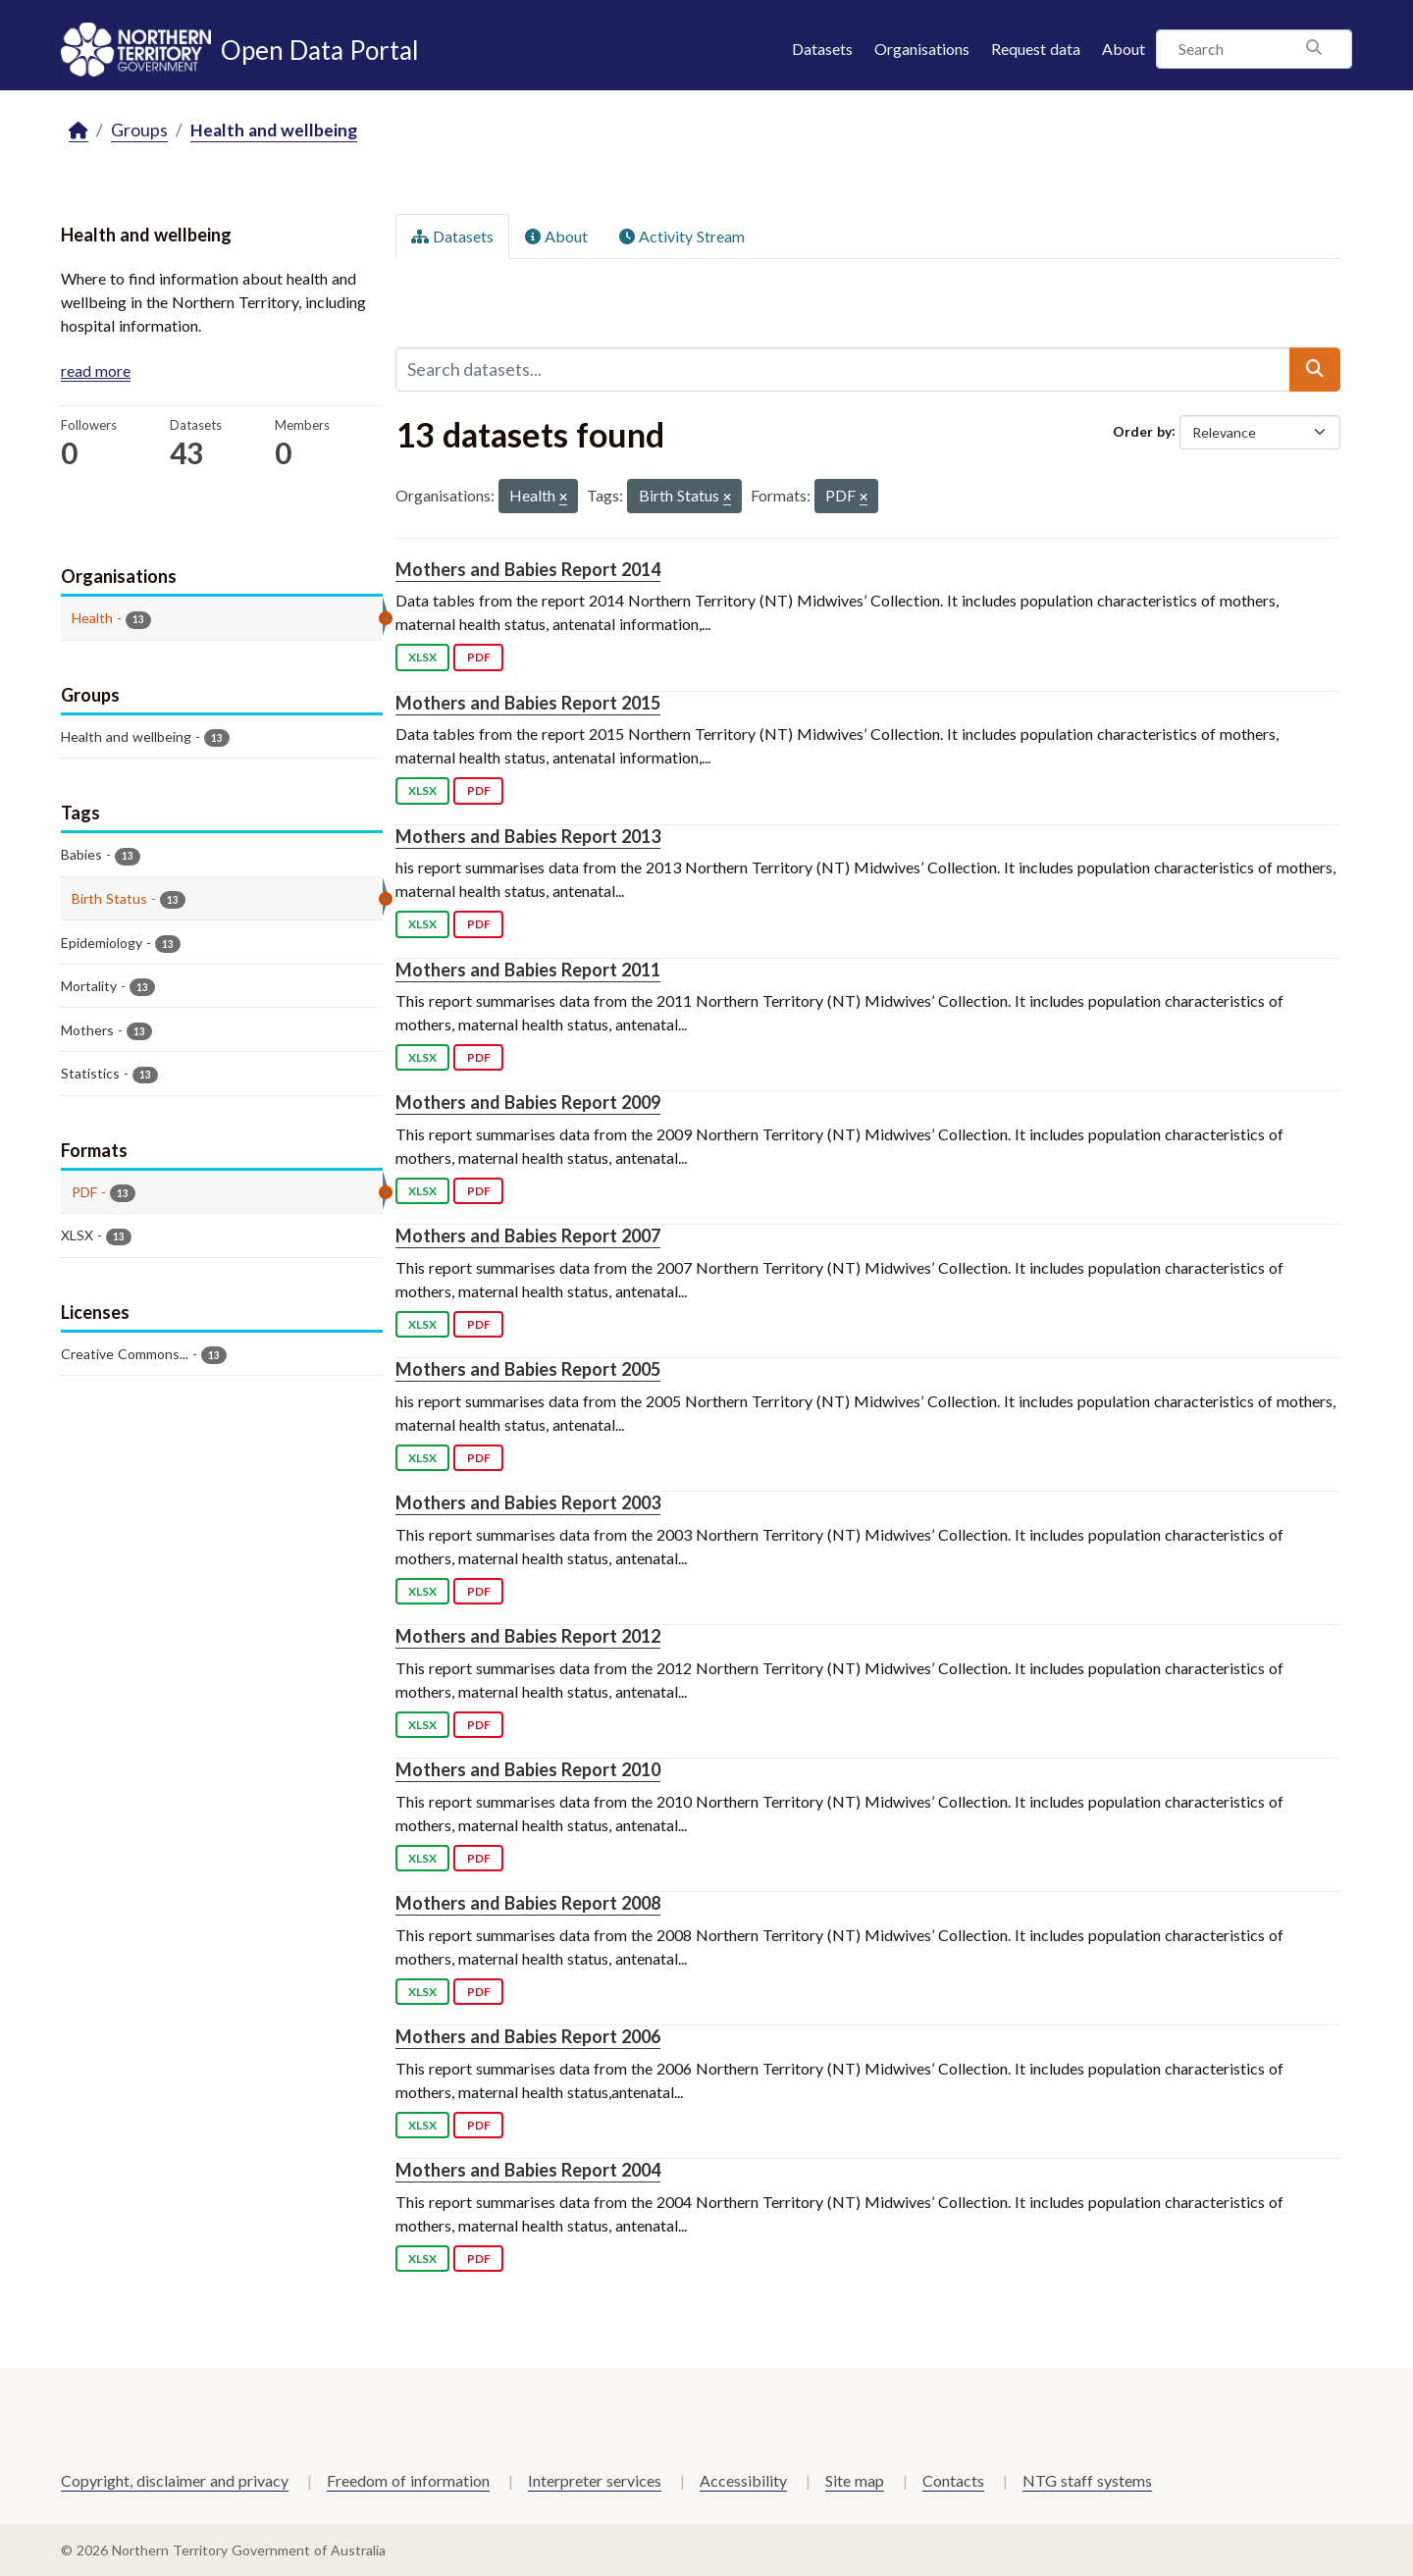 This screenshot has width=1413, height=2576. I want to click on Mothers and Babies Report 2009, so click(527, 1102).